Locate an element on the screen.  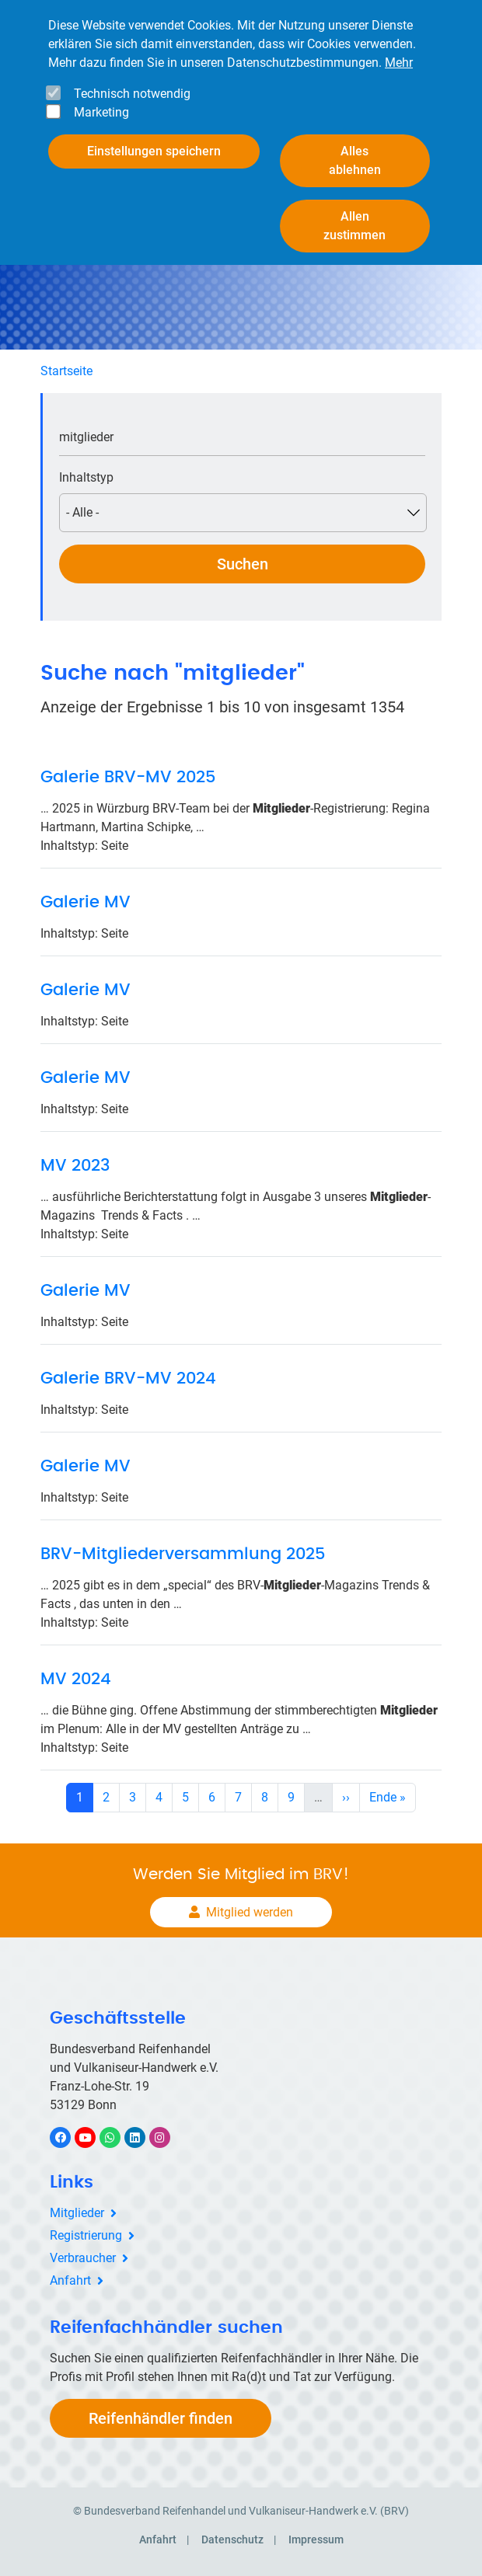
Inhaltstyp is located at coordinates (86, 477).